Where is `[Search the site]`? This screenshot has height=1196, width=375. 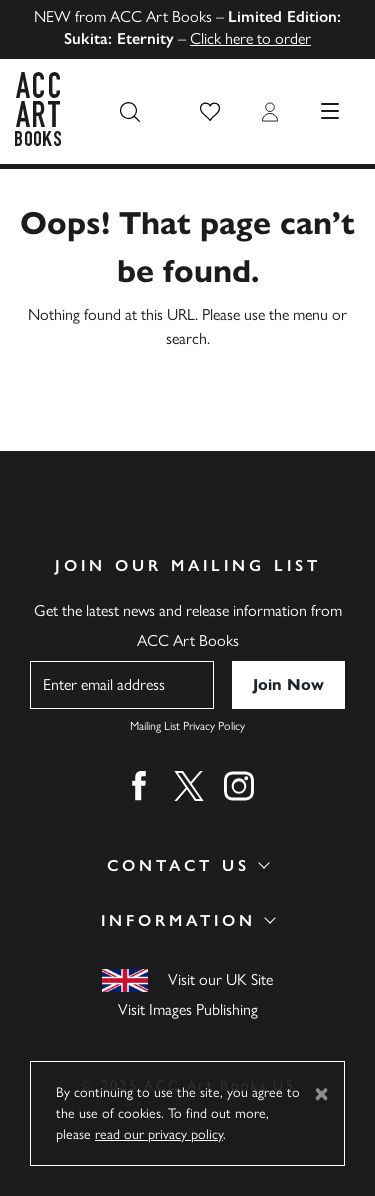
[Search the site] is located at coordinates (130, 112).